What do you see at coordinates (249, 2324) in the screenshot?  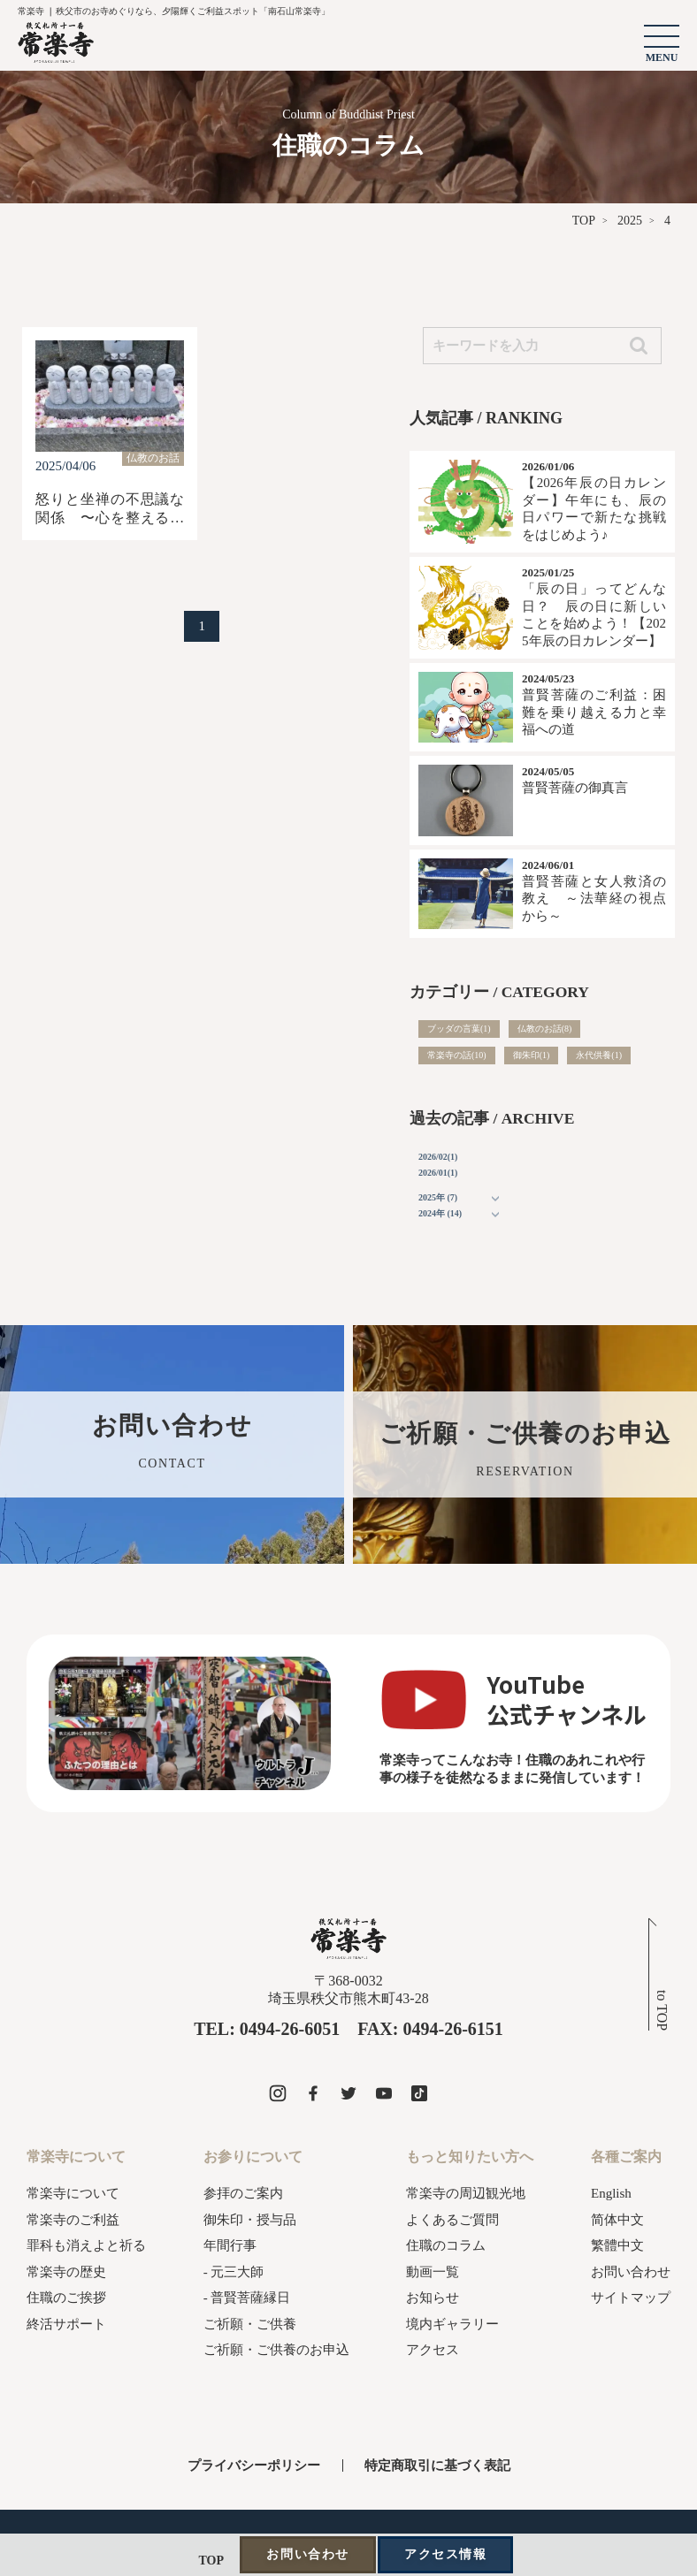 I see `ご祈願・ご供養` at bounding box center [249, 2324].